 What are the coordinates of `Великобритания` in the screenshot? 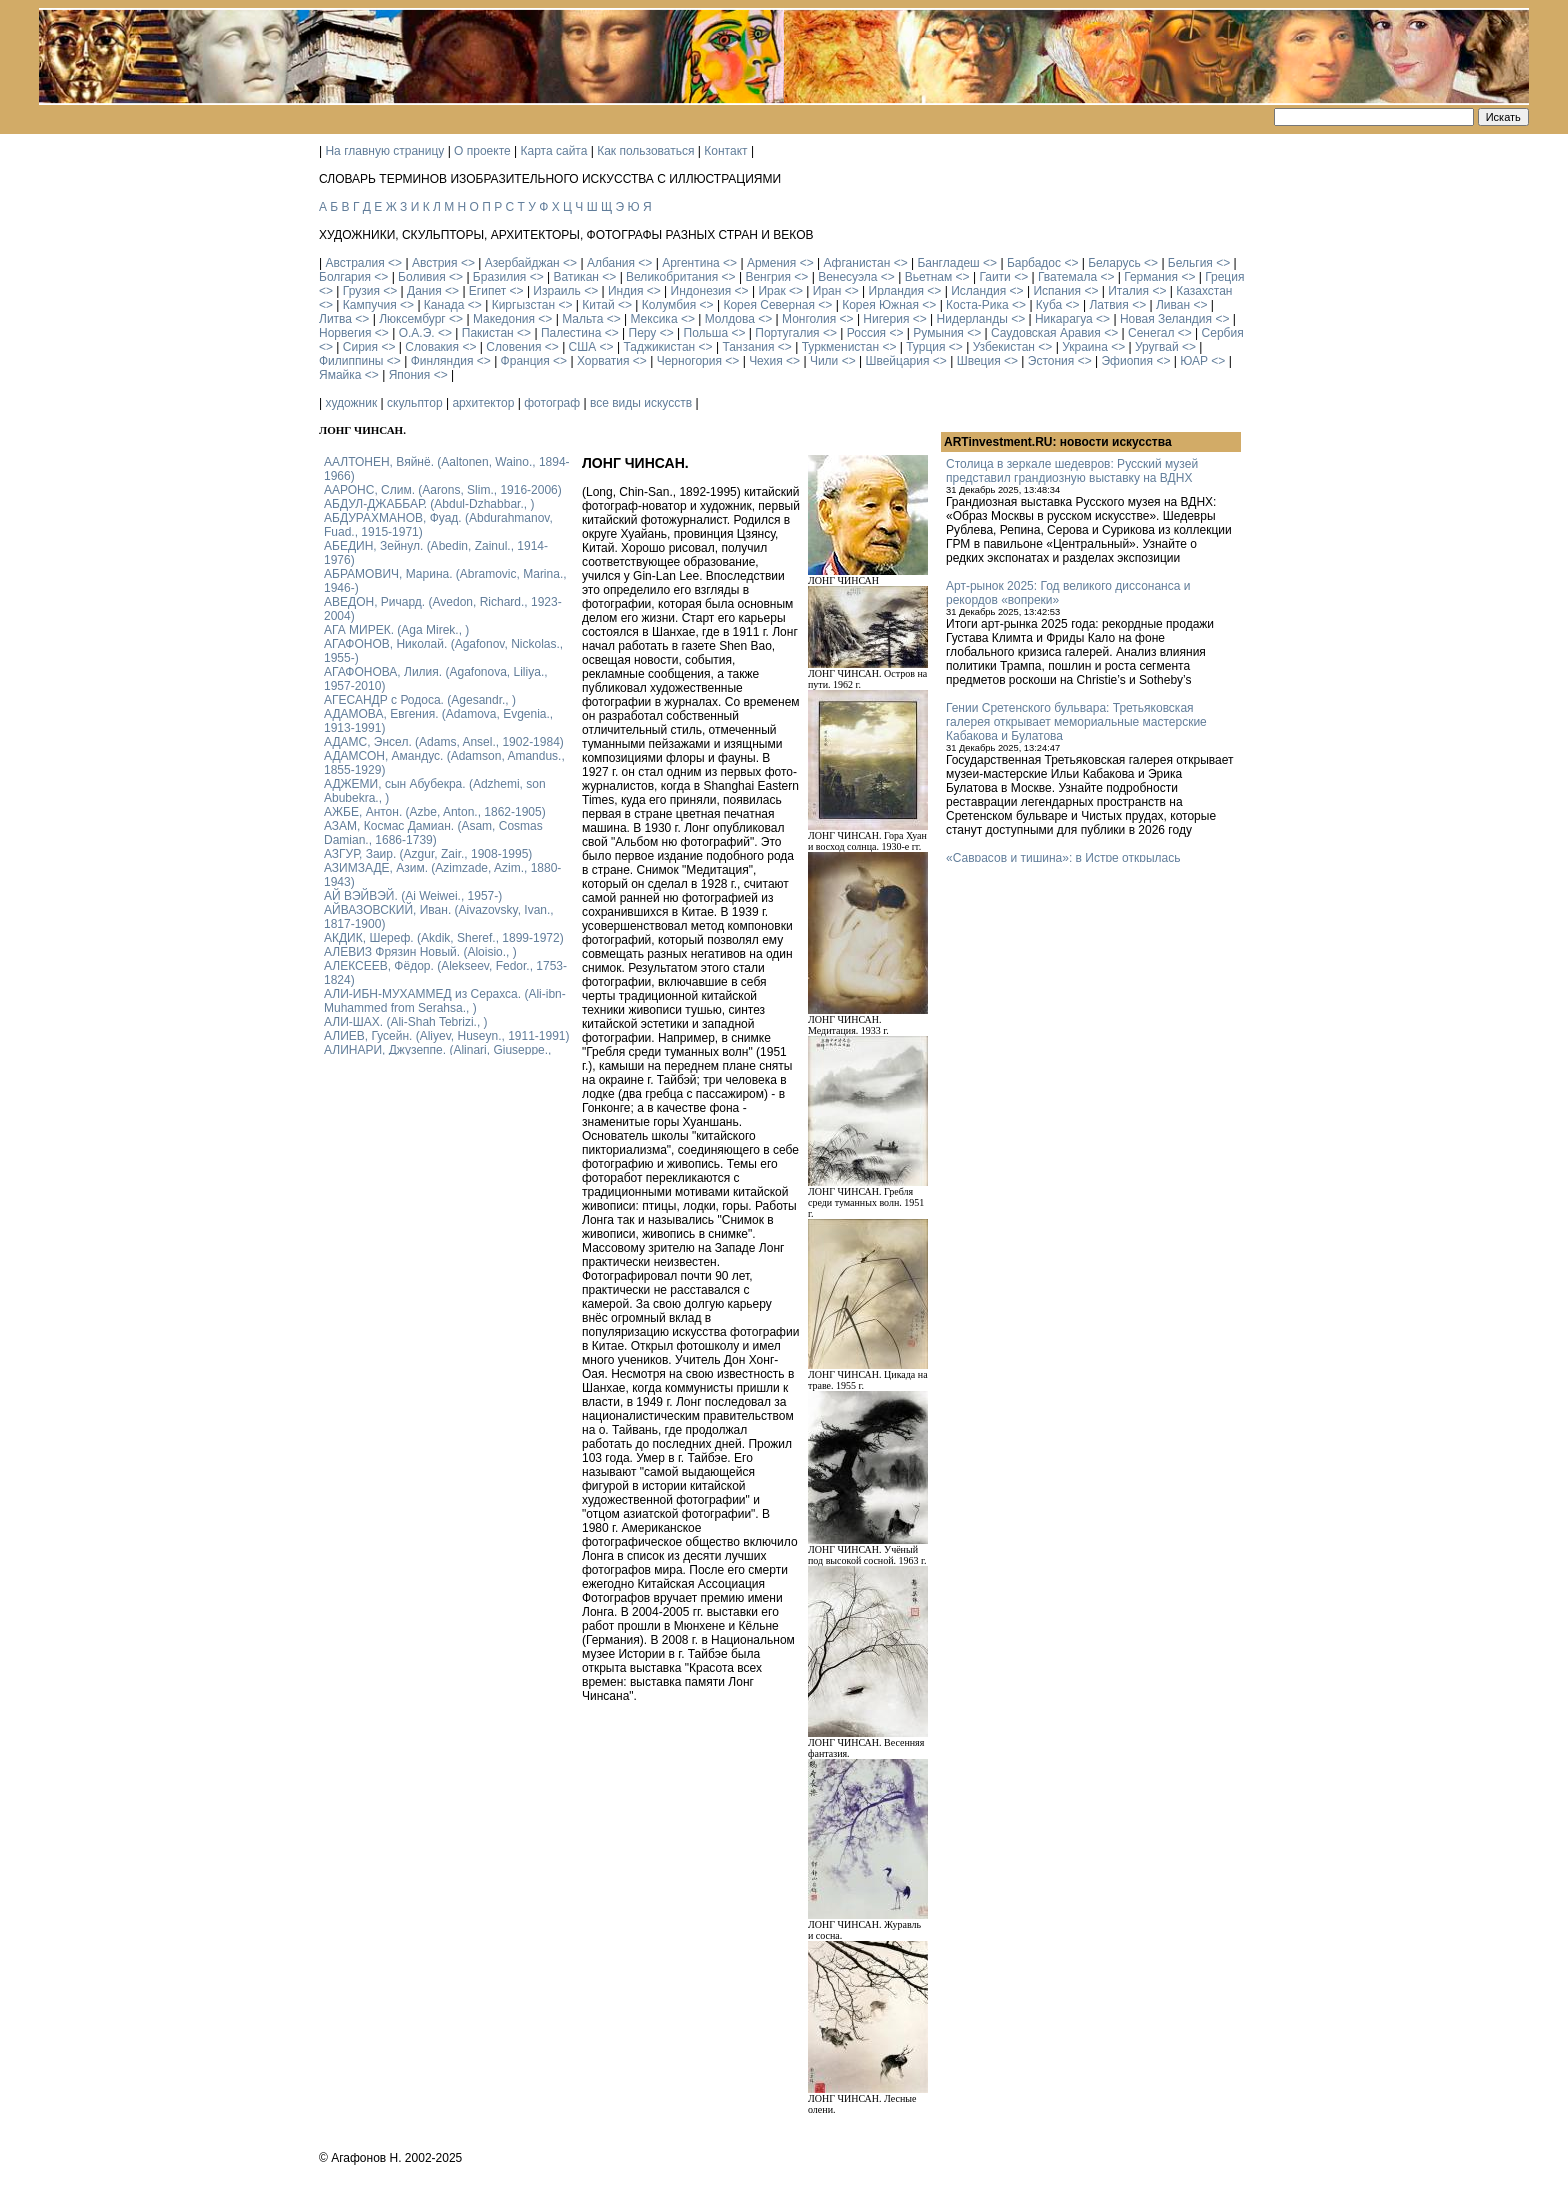 It's located at (672, 277).